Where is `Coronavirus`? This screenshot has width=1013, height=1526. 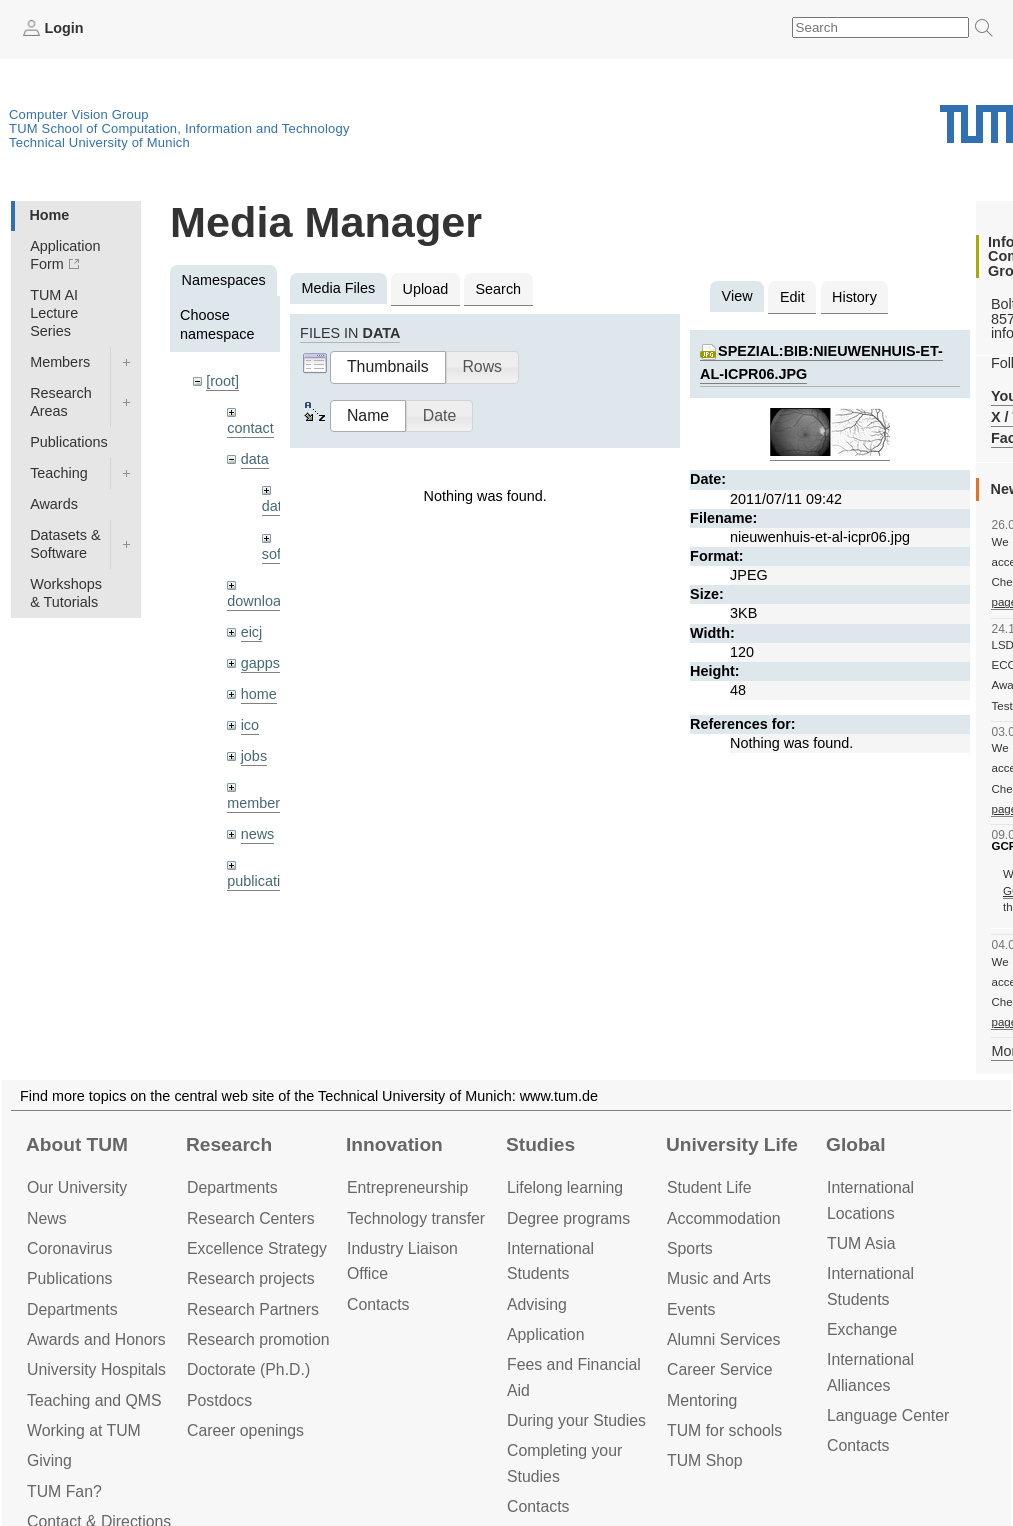
Coronavirus is located at coordinates (69, 1248).